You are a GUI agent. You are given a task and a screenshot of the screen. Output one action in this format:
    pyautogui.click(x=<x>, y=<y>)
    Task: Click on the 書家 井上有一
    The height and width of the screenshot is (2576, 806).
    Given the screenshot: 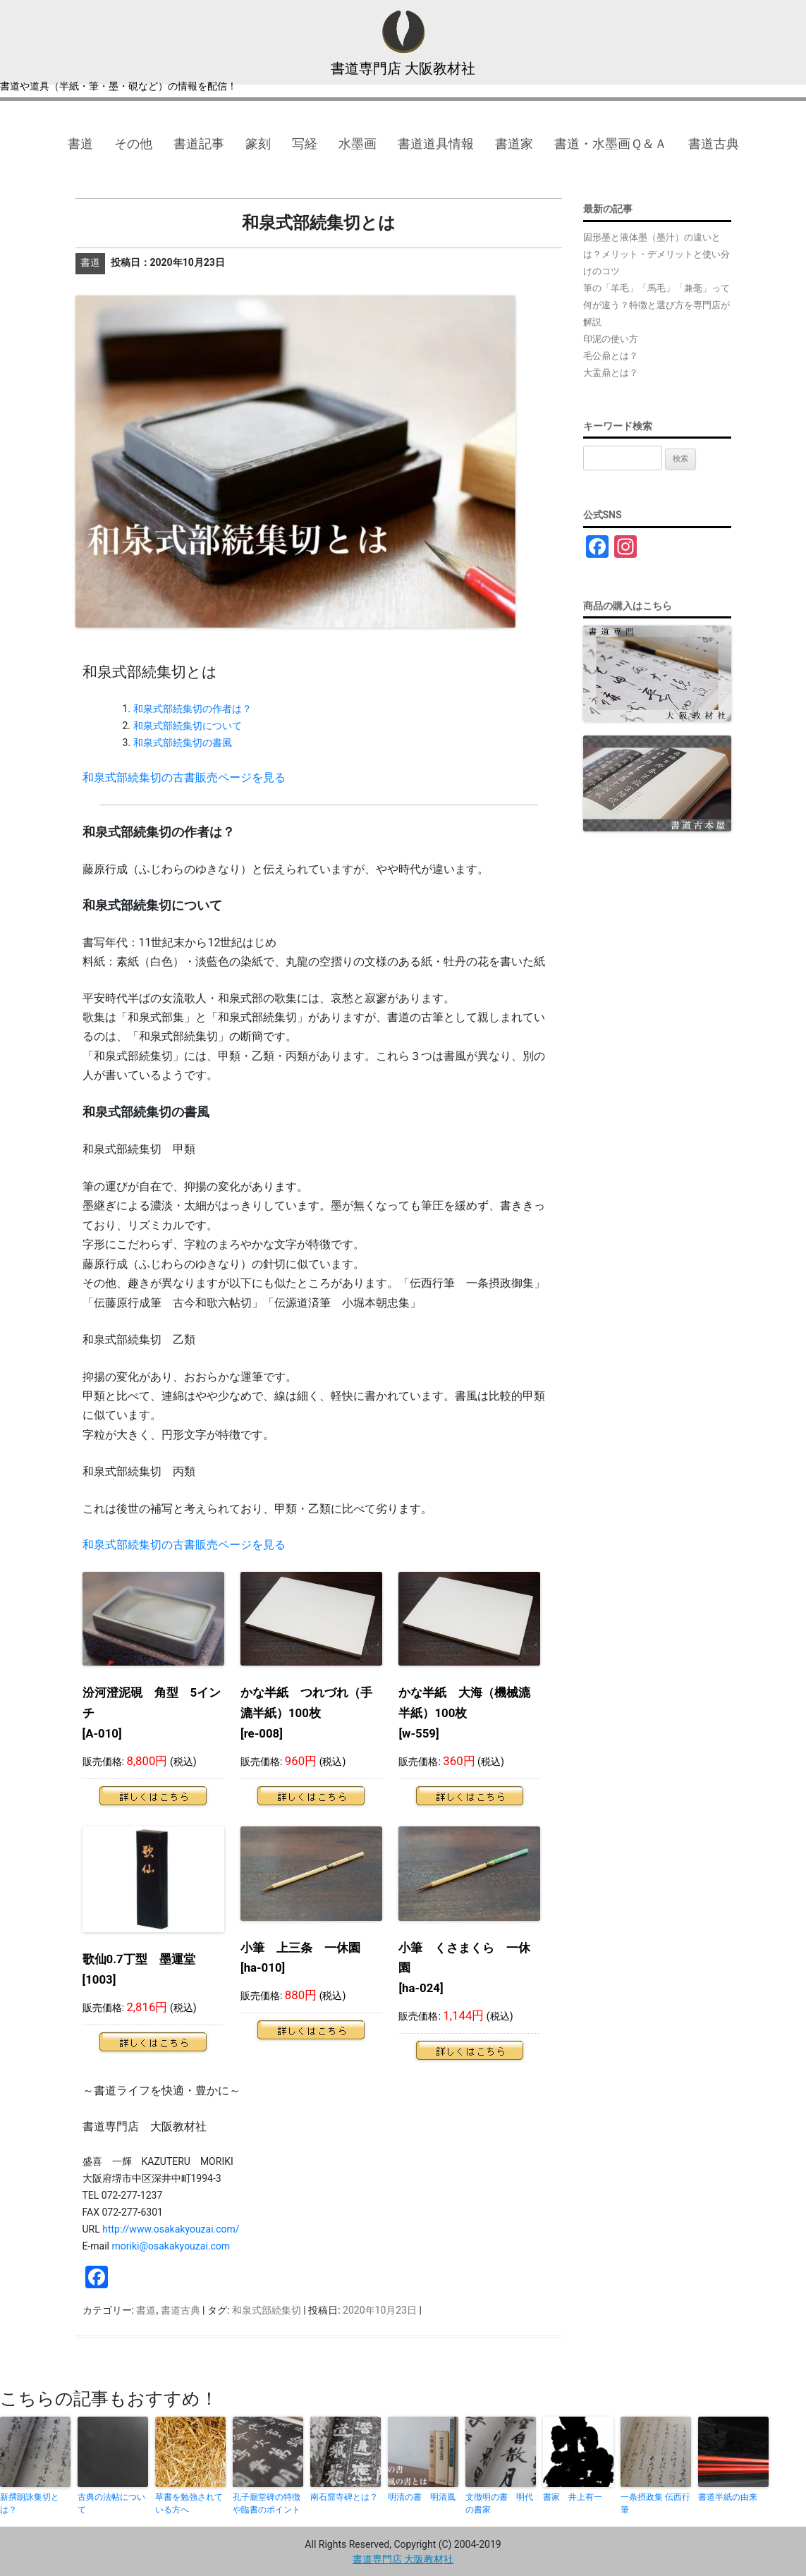 What is the action you would take?
    pyautogui.click(x=572, y=2497)
    